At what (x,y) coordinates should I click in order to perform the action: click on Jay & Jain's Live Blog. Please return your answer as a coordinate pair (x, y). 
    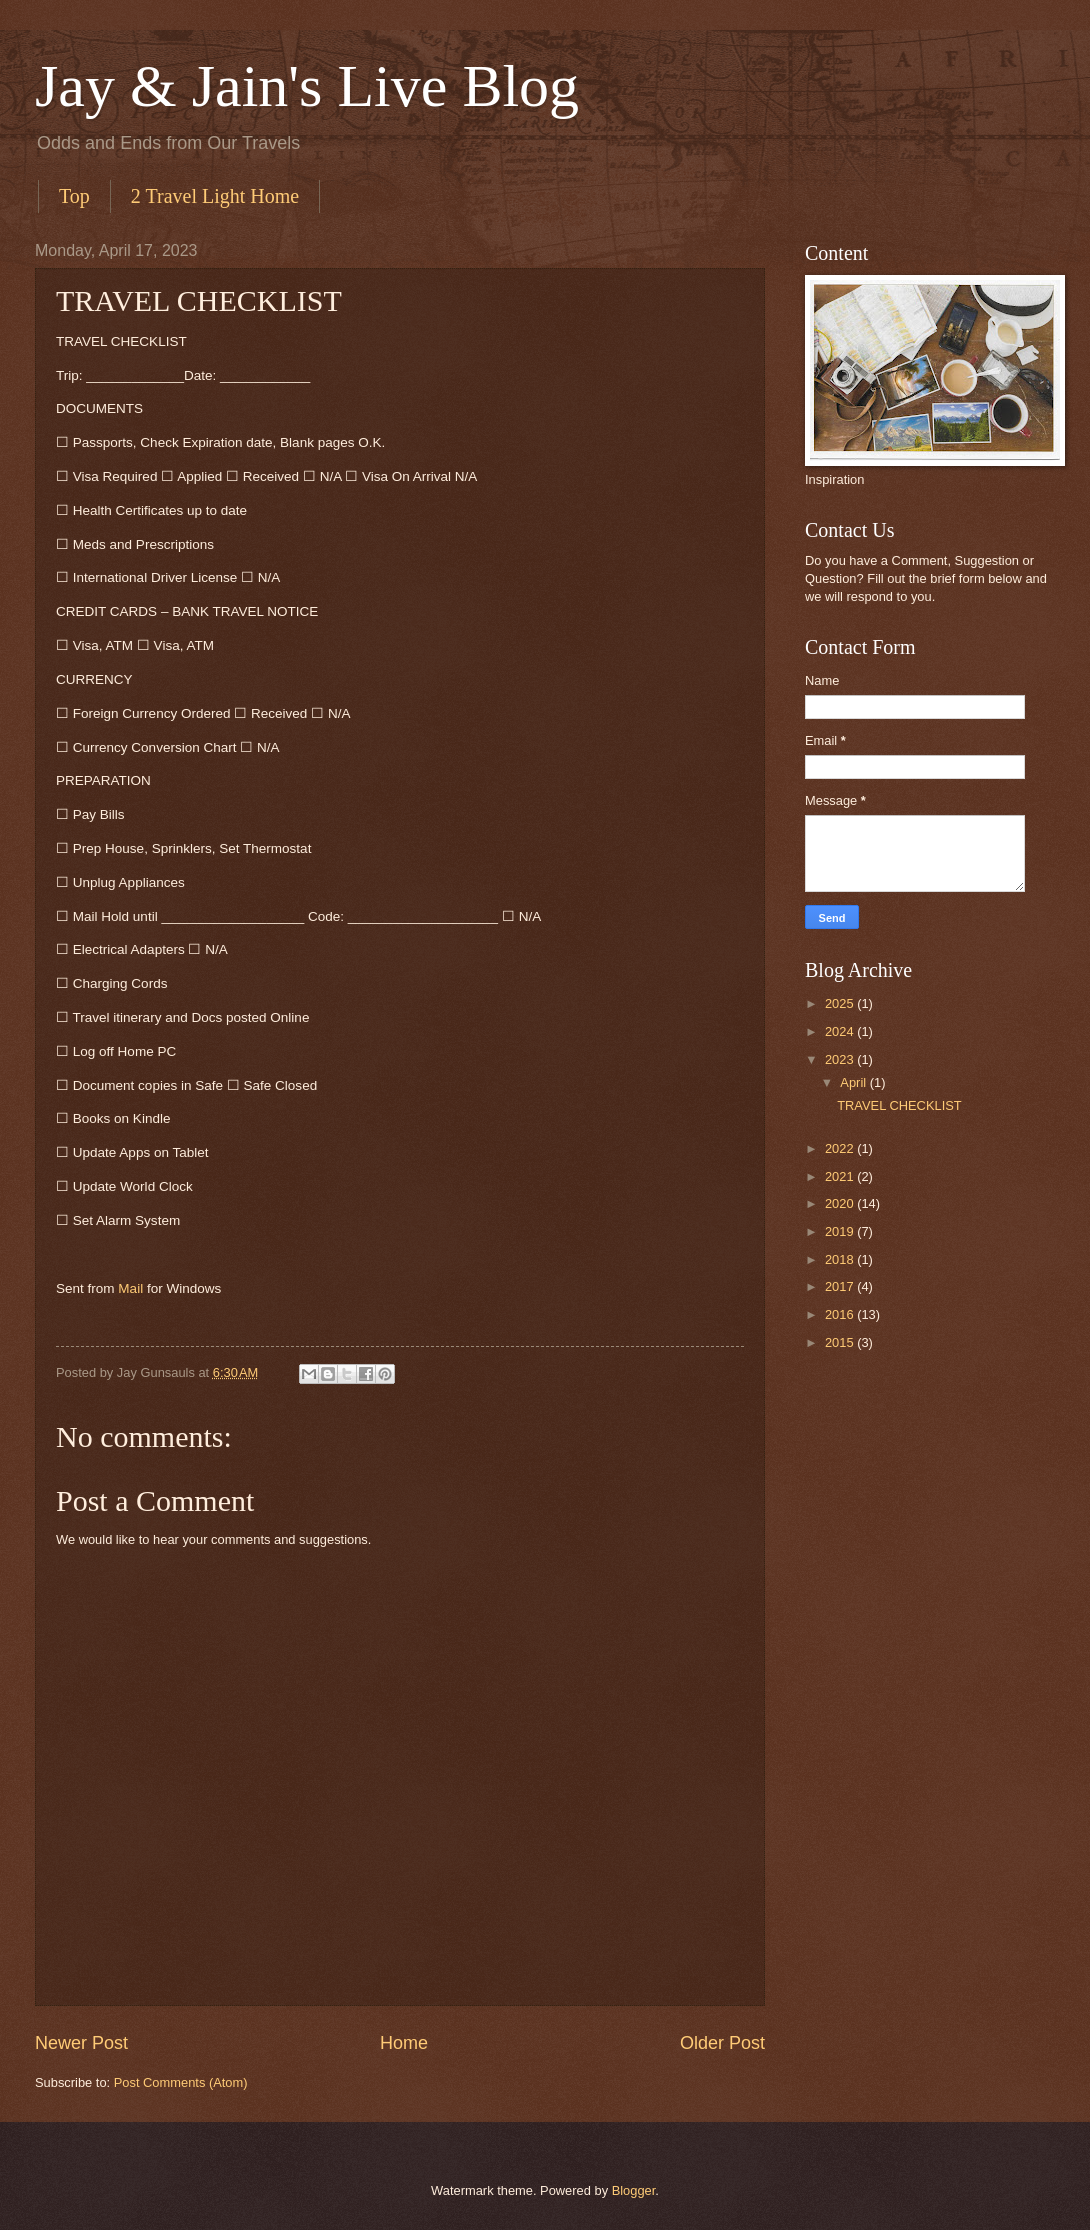
    Looking at the image, I should click on (307, 86).